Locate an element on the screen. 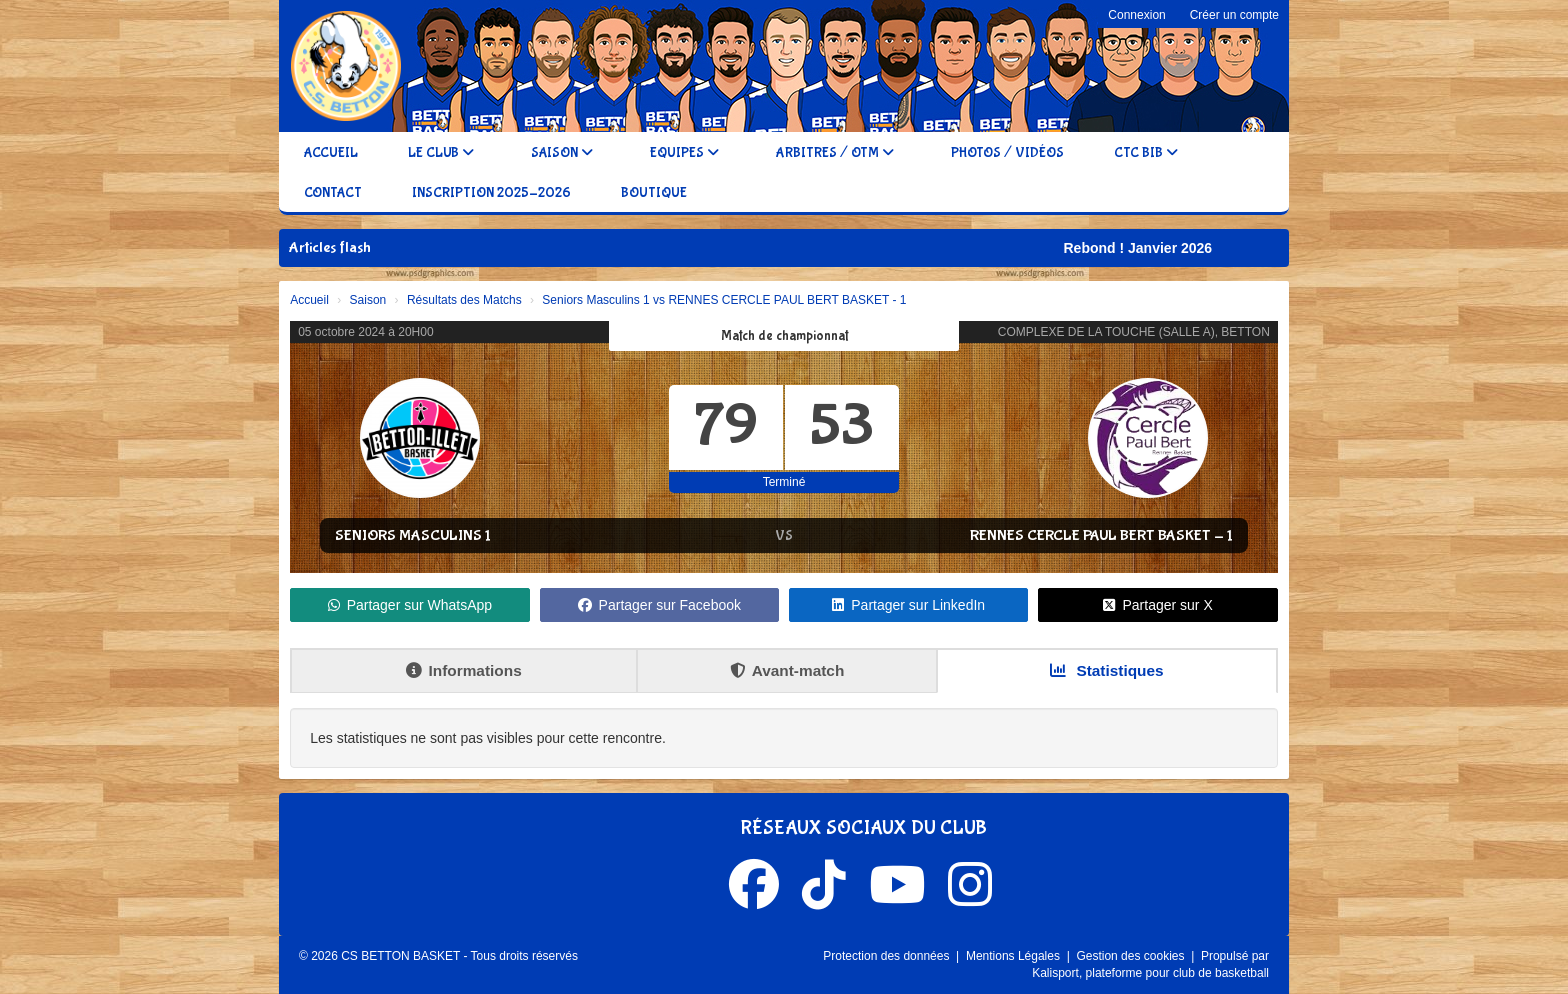  Partager sur Facebook is located at coordinates (659, 605).